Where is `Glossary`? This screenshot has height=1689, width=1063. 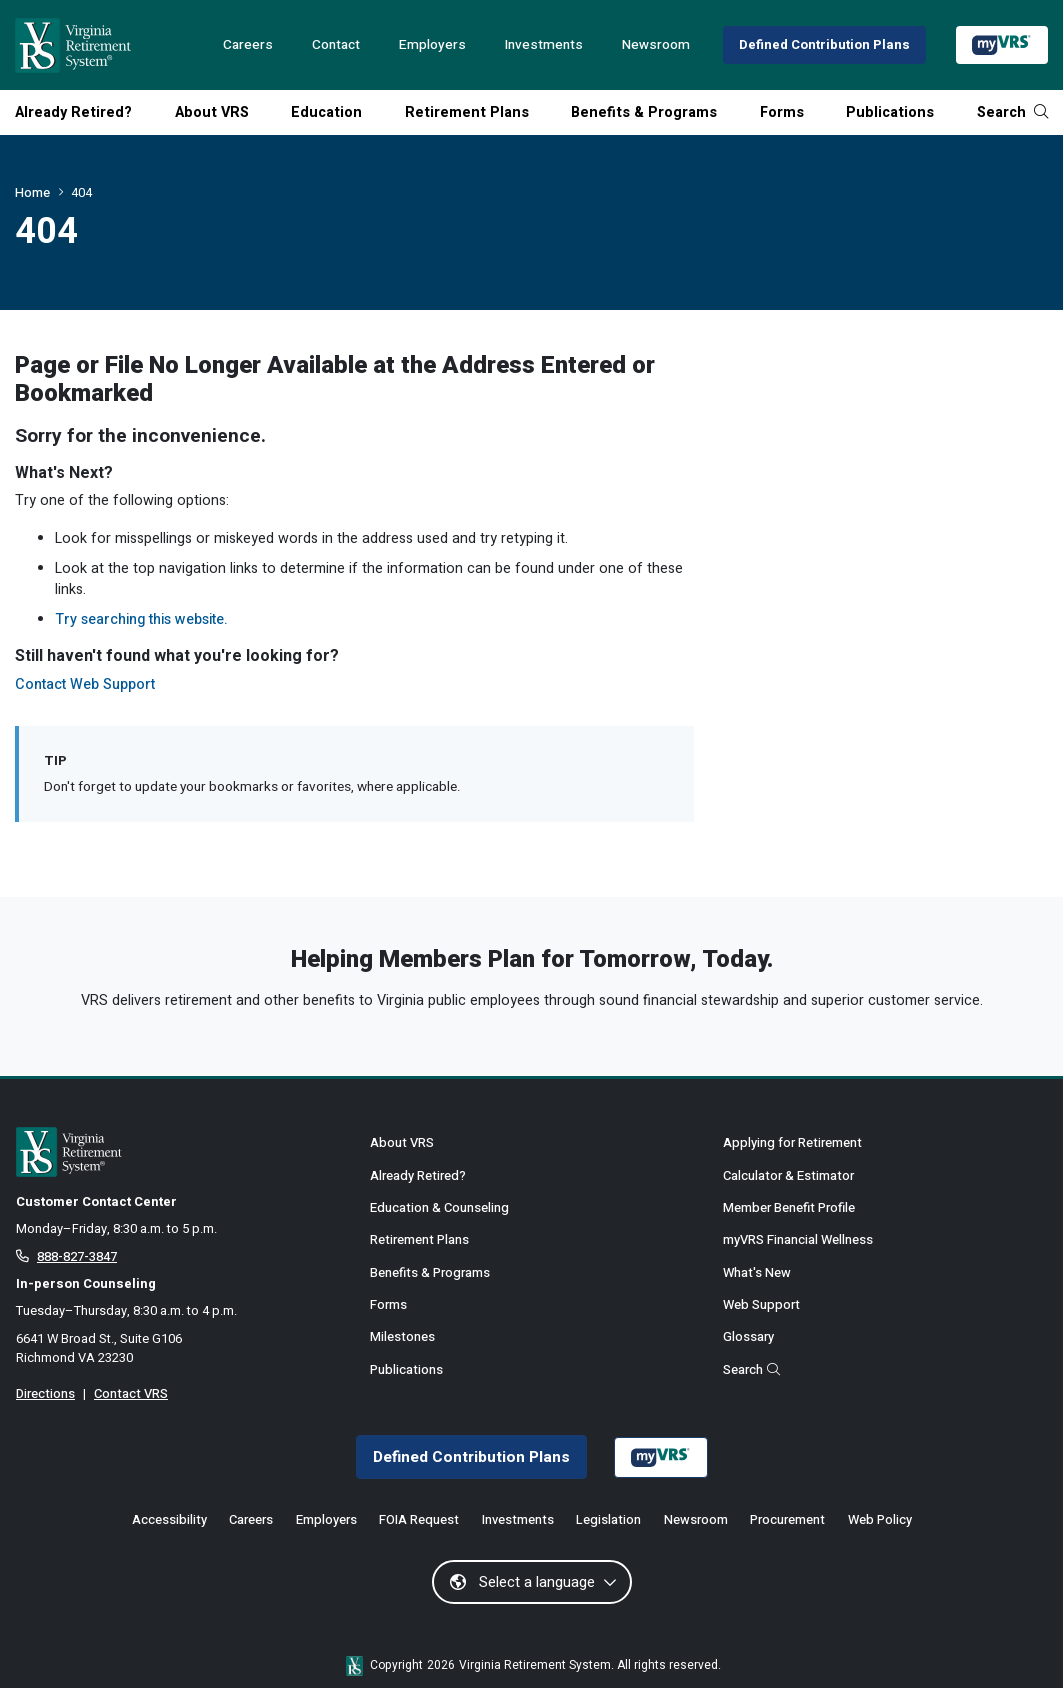
Glossary is located at coordinates (748, 1336).